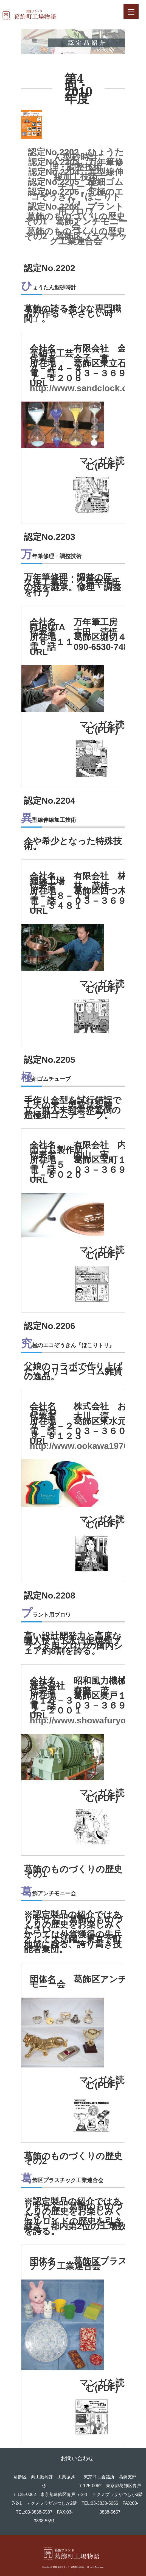  Describe the element at coordinates (76, 209) in the screenshot. I see `認定No.2208 プラント用ブロワ` at that location.